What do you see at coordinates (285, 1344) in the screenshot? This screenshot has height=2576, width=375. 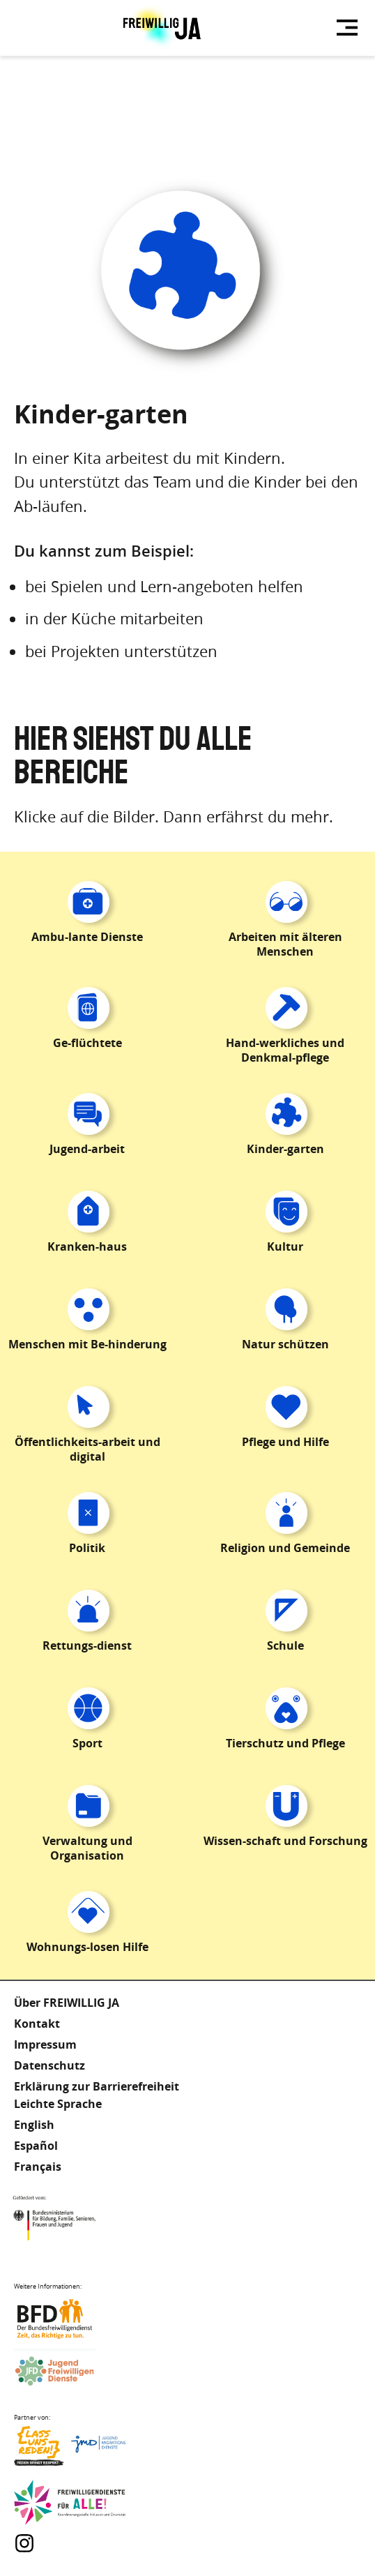 I see `Natur schützen` at bounding box center [285, 1344].